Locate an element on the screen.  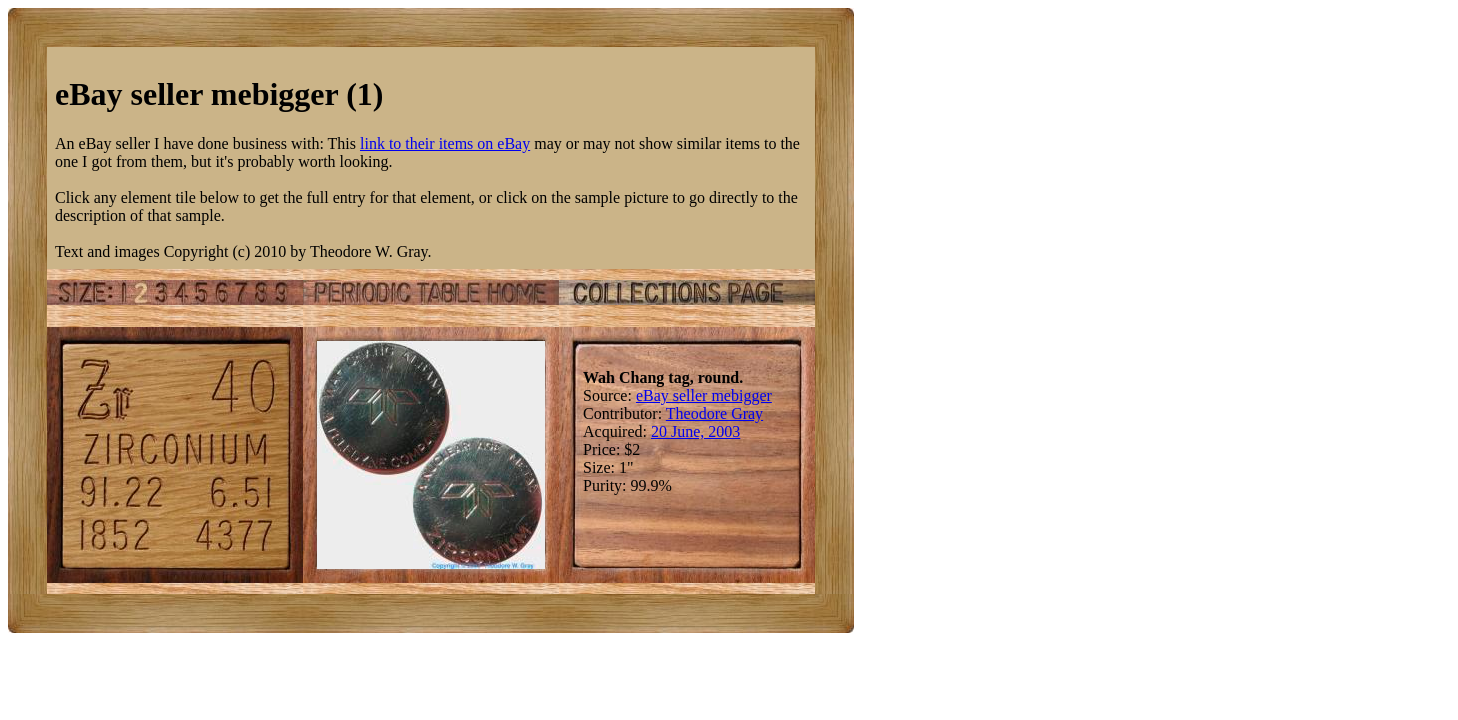
Theodore Gray is located at coordinates (714, 413).